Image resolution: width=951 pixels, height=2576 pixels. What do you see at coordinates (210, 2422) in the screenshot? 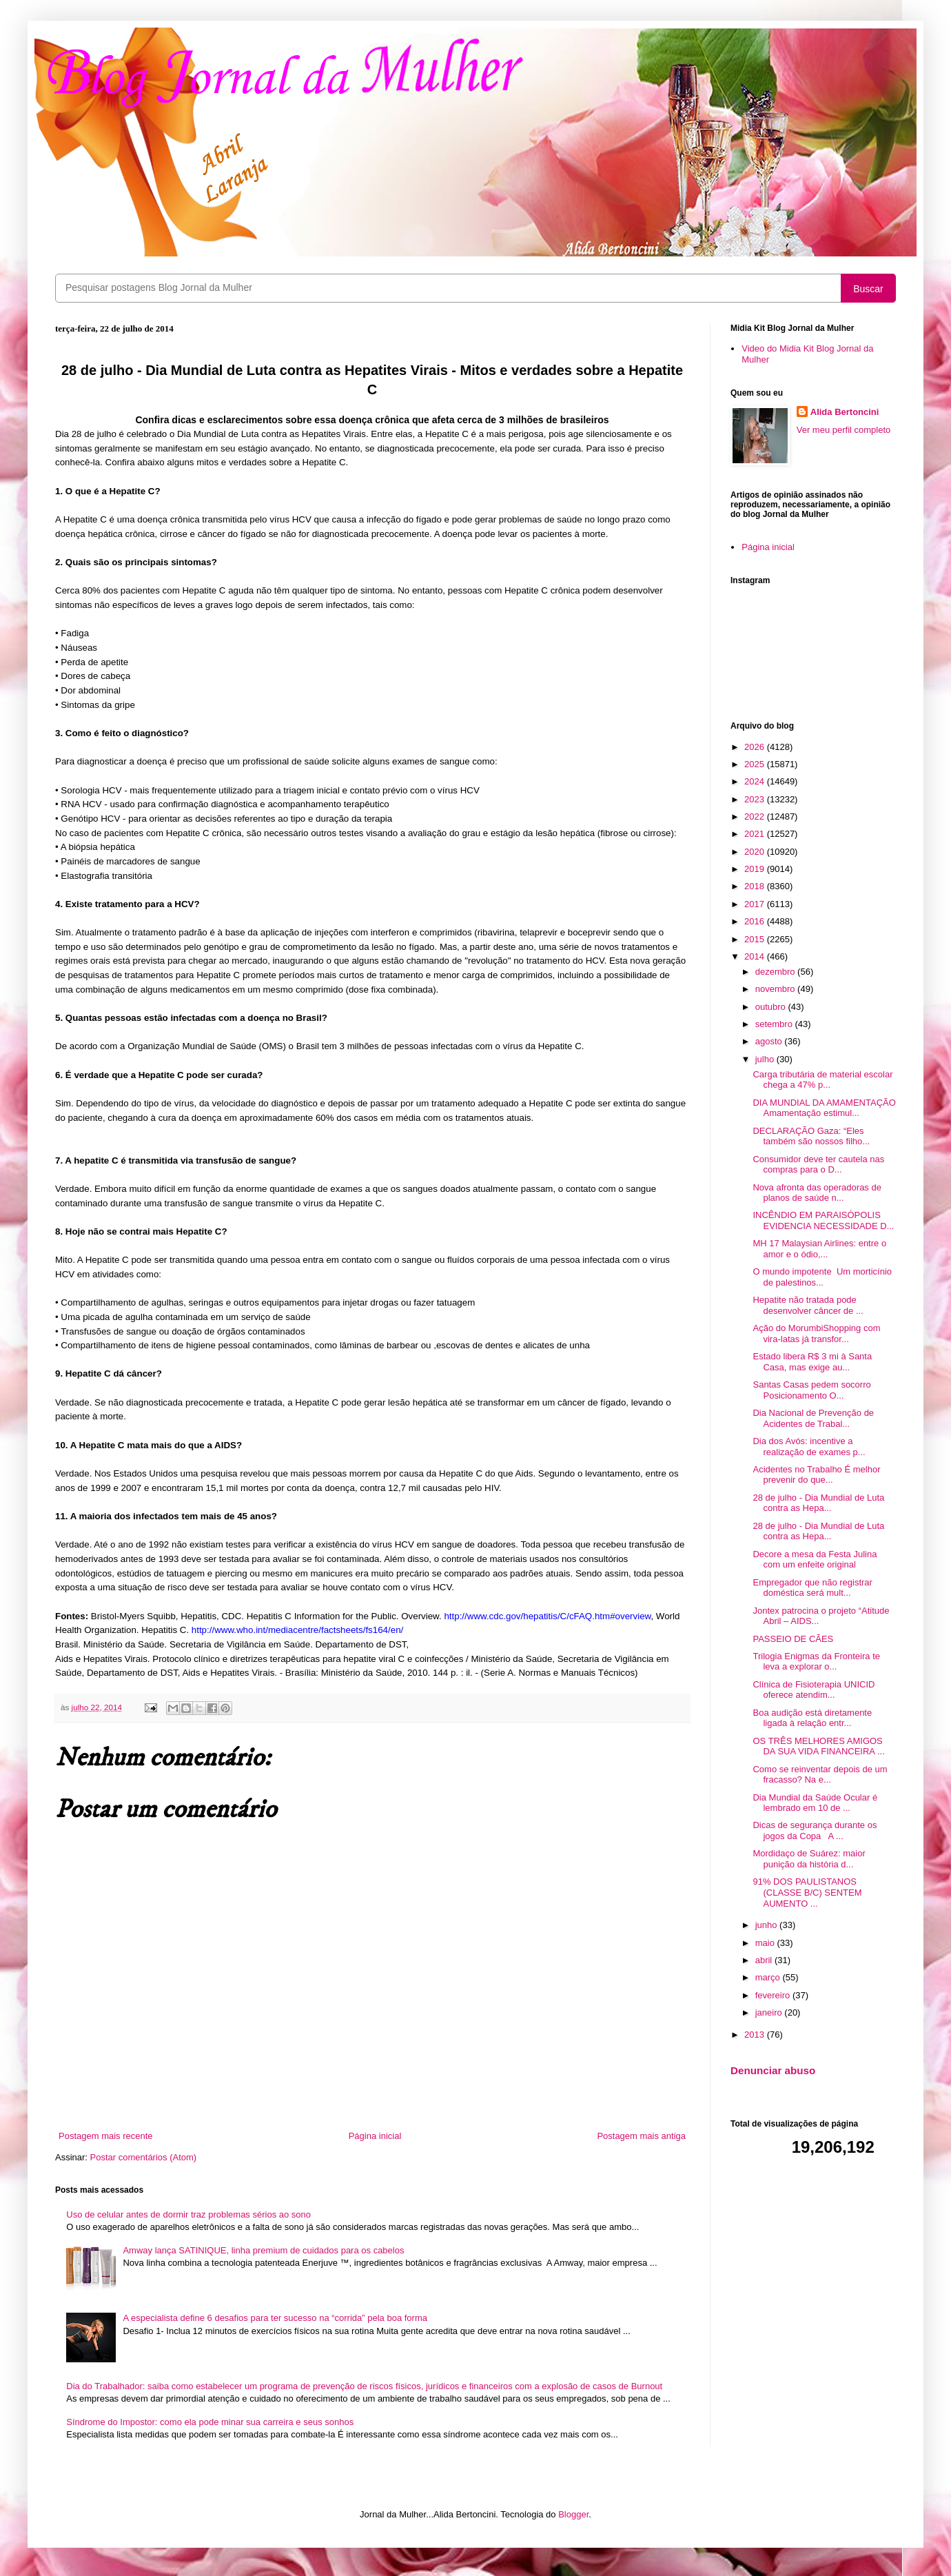
I see `Síndrome do Impostor: como ela pode minar sua carreira e seus sonhos` at bounding box center [210, 2422].